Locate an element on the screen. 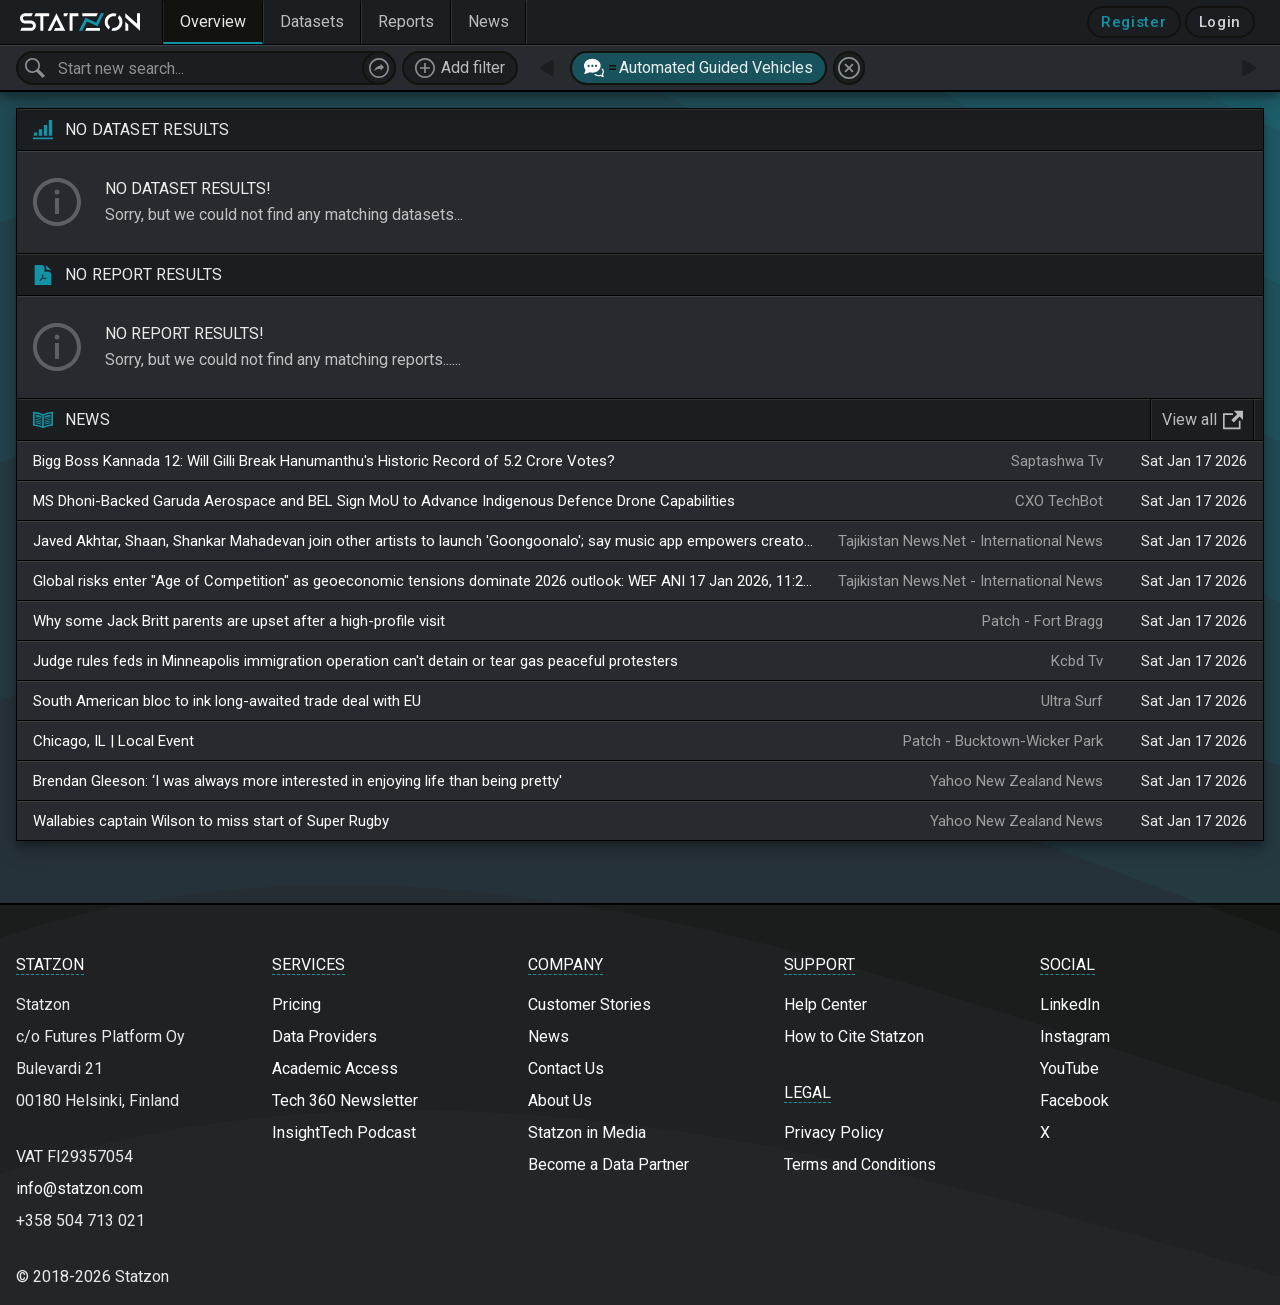  Help Center is located at coordinates (825, 1004).